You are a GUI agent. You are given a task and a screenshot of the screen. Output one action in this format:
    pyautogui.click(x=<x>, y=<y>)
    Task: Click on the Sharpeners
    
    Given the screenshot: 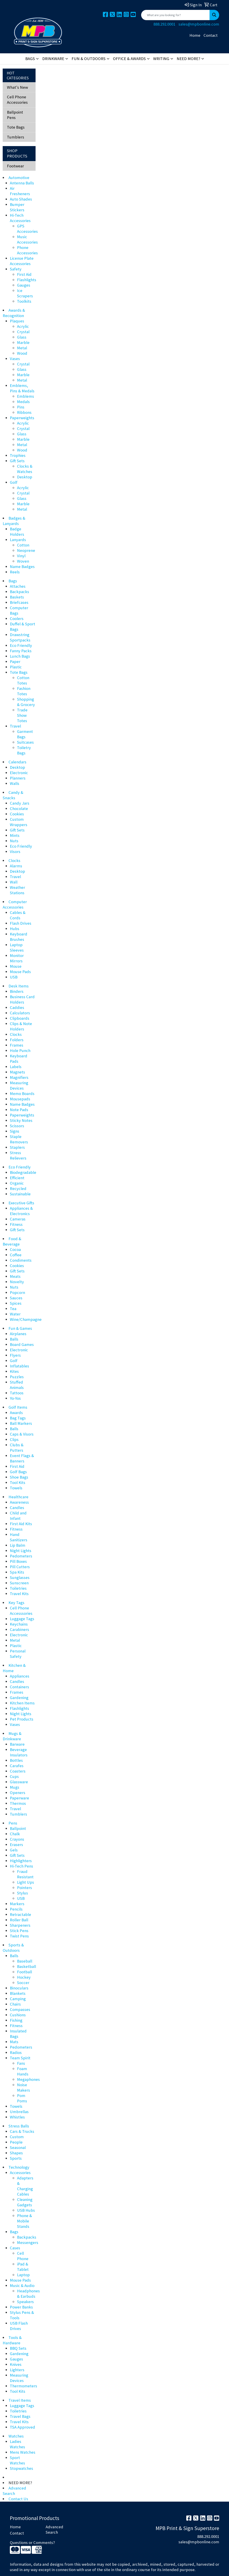 What is the action you would take?
    pyautogui.click(x=20, y=1925)
    